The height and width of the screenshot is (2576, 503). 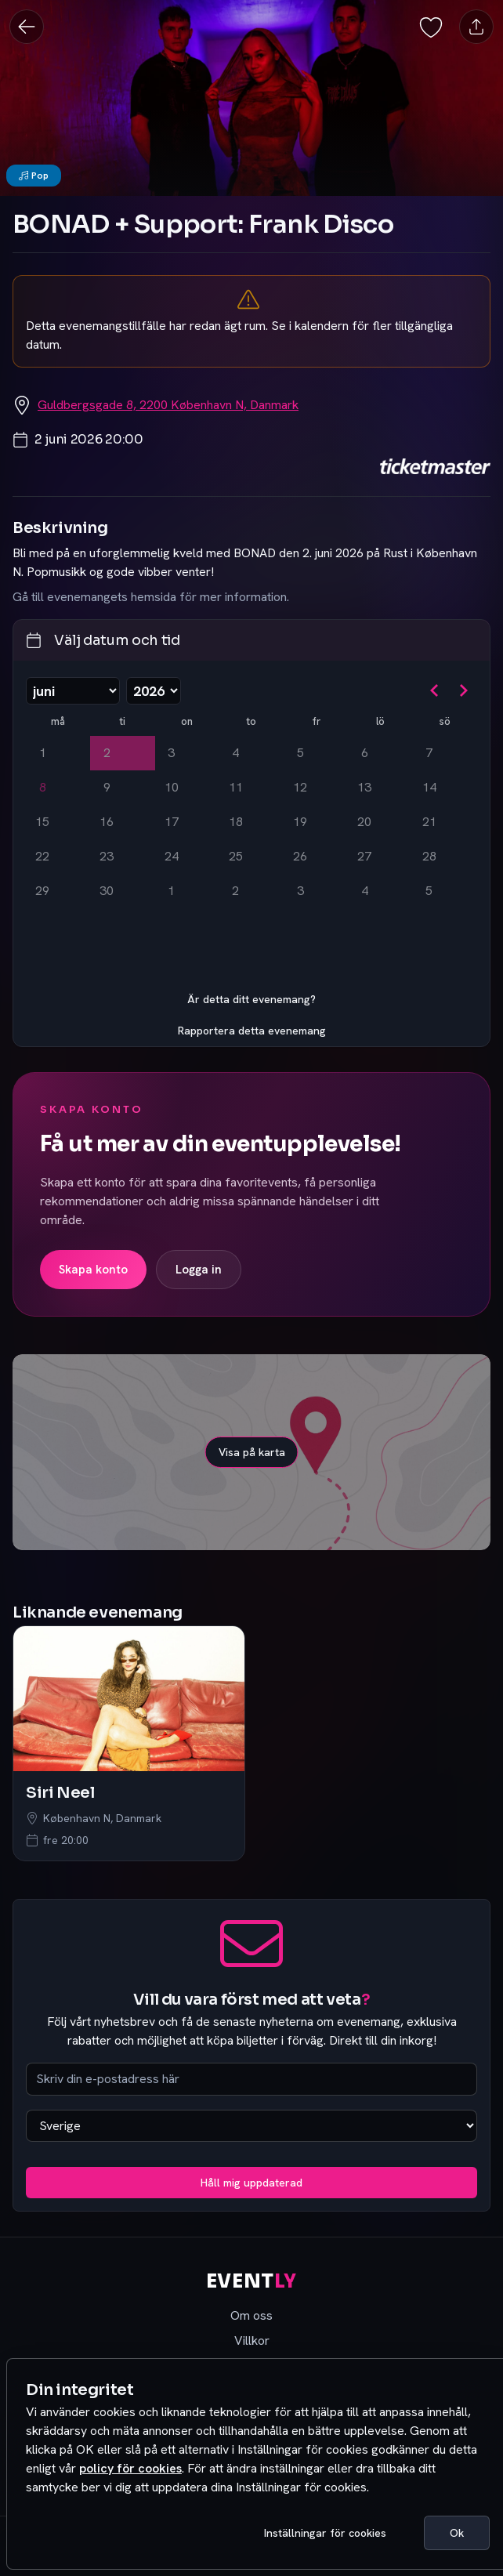 What do you see at coordinates (42, 856) in the screenshot?
I see `22 [måndag 22 juni 2026]` at bounding box center [42, 856].